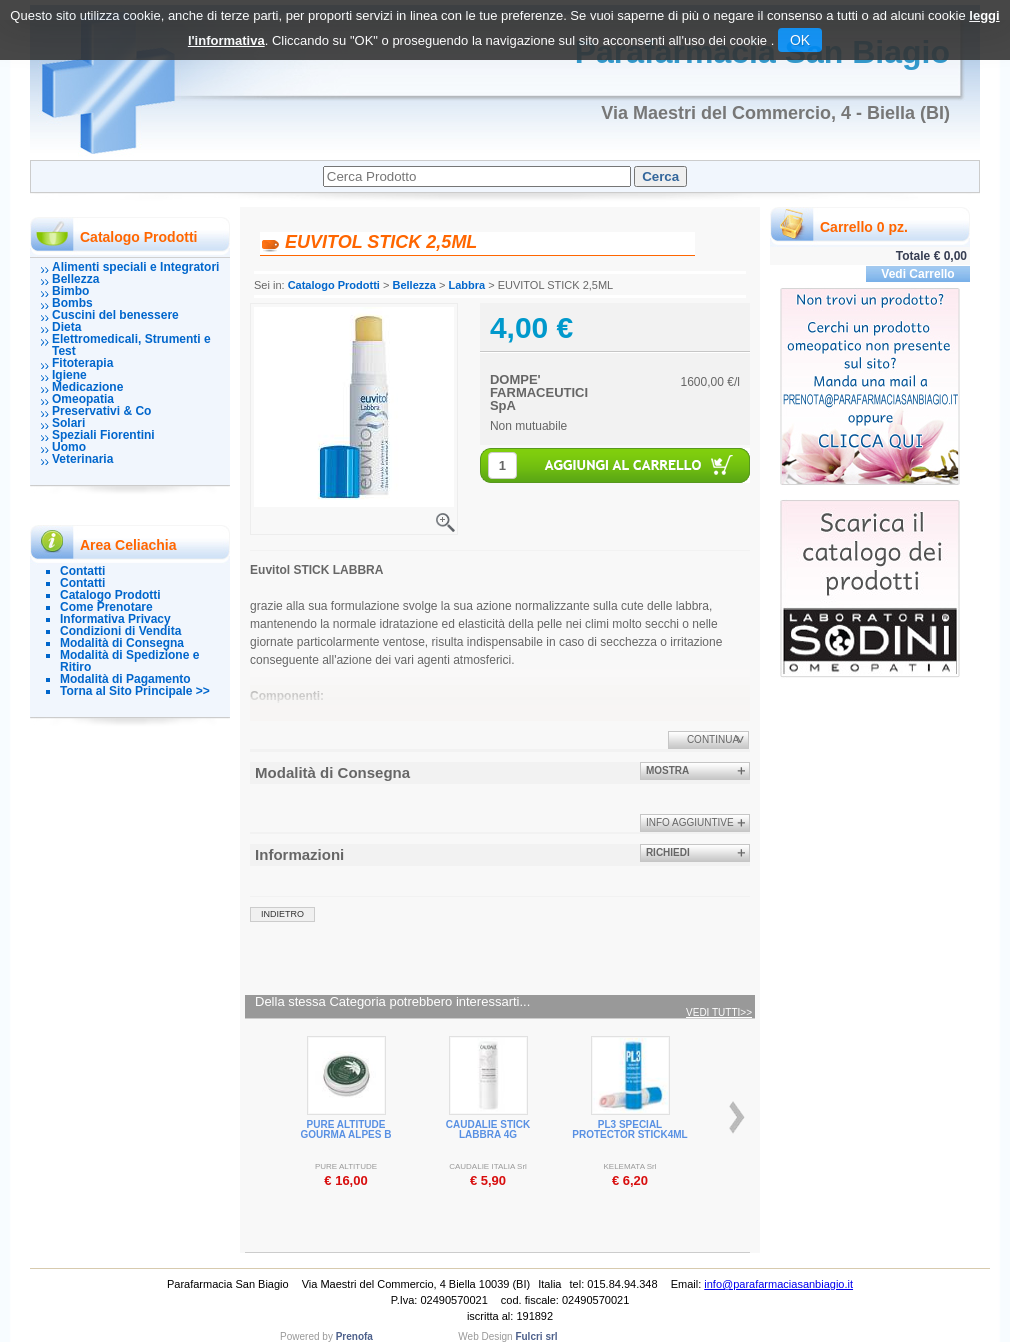  What do you see at coordinates (539, 392) in the screenshot?
I see `DOMPE' FARMACEUTICI SpA` at bounding box center [539, 392].